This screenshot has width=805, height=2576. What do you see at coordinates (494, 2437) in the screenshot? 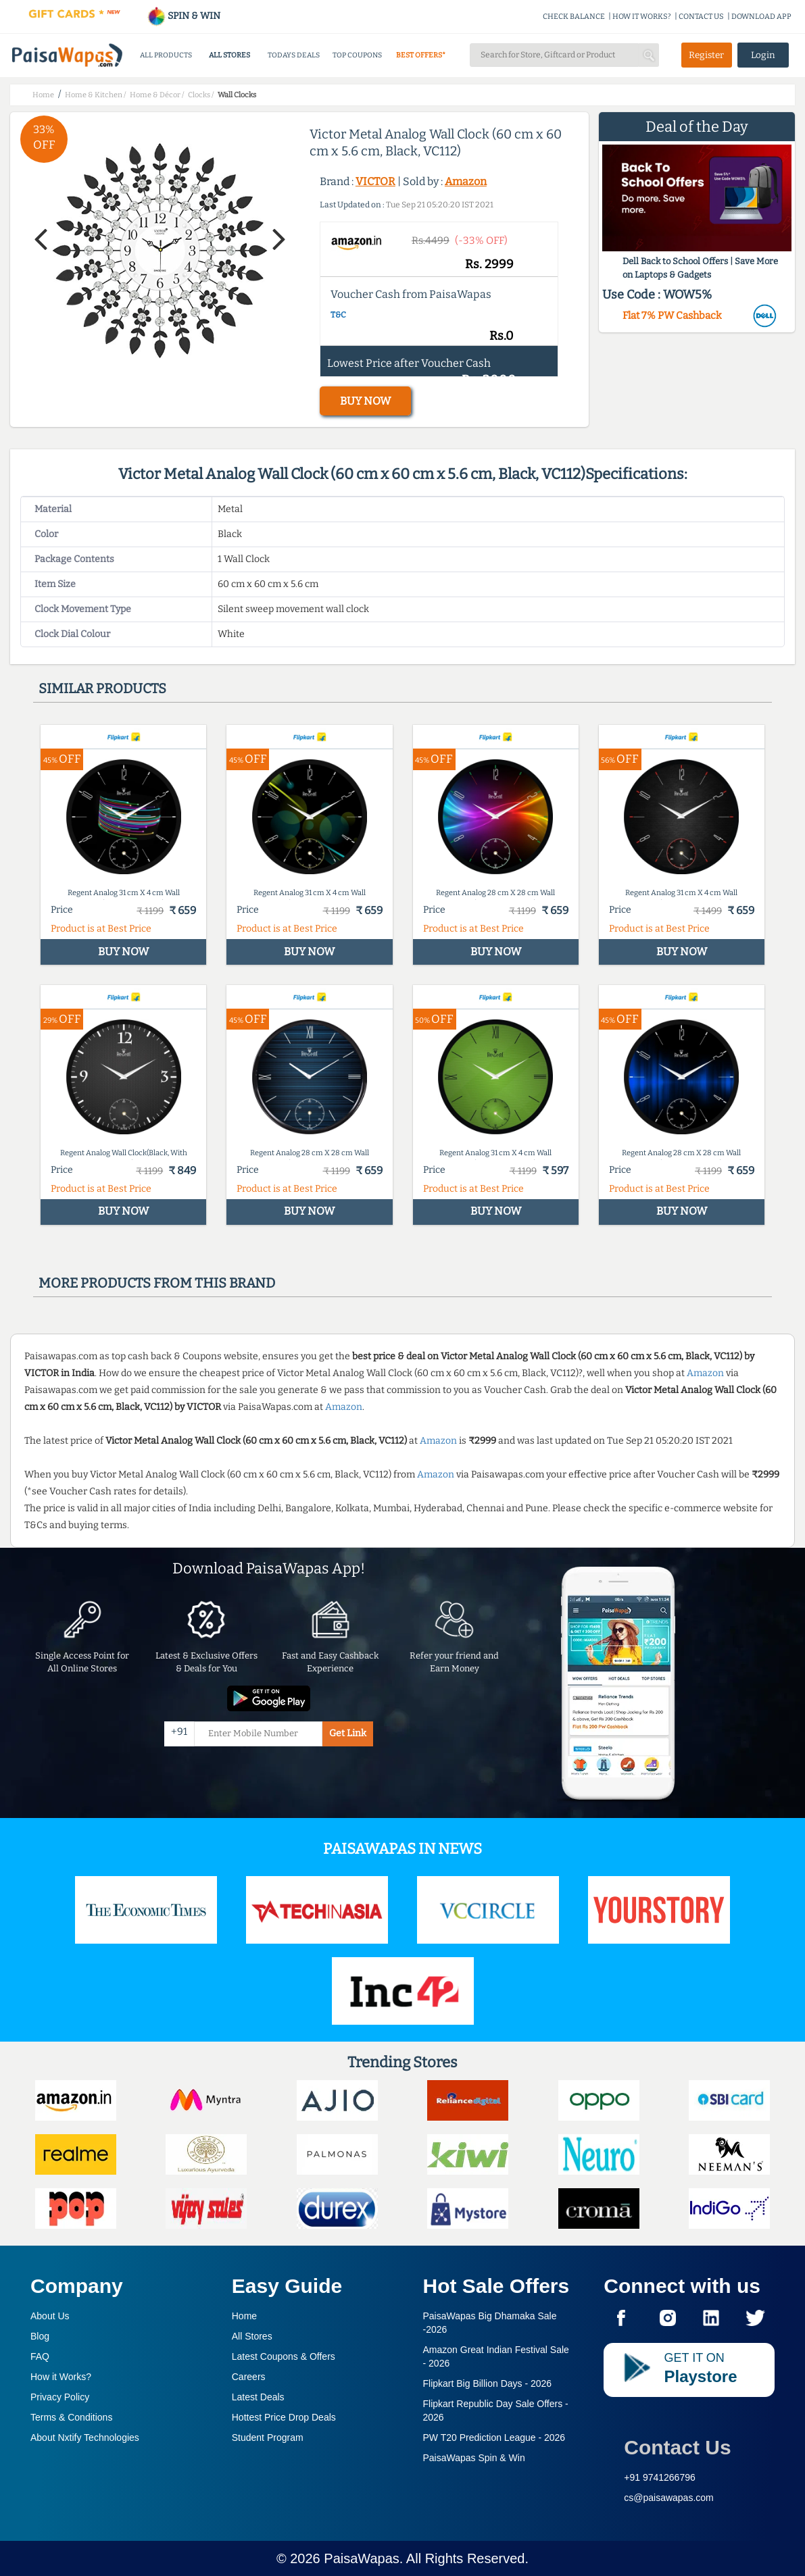
I see `PW T20 Prediction League -` at bounding box center [494, 2437].